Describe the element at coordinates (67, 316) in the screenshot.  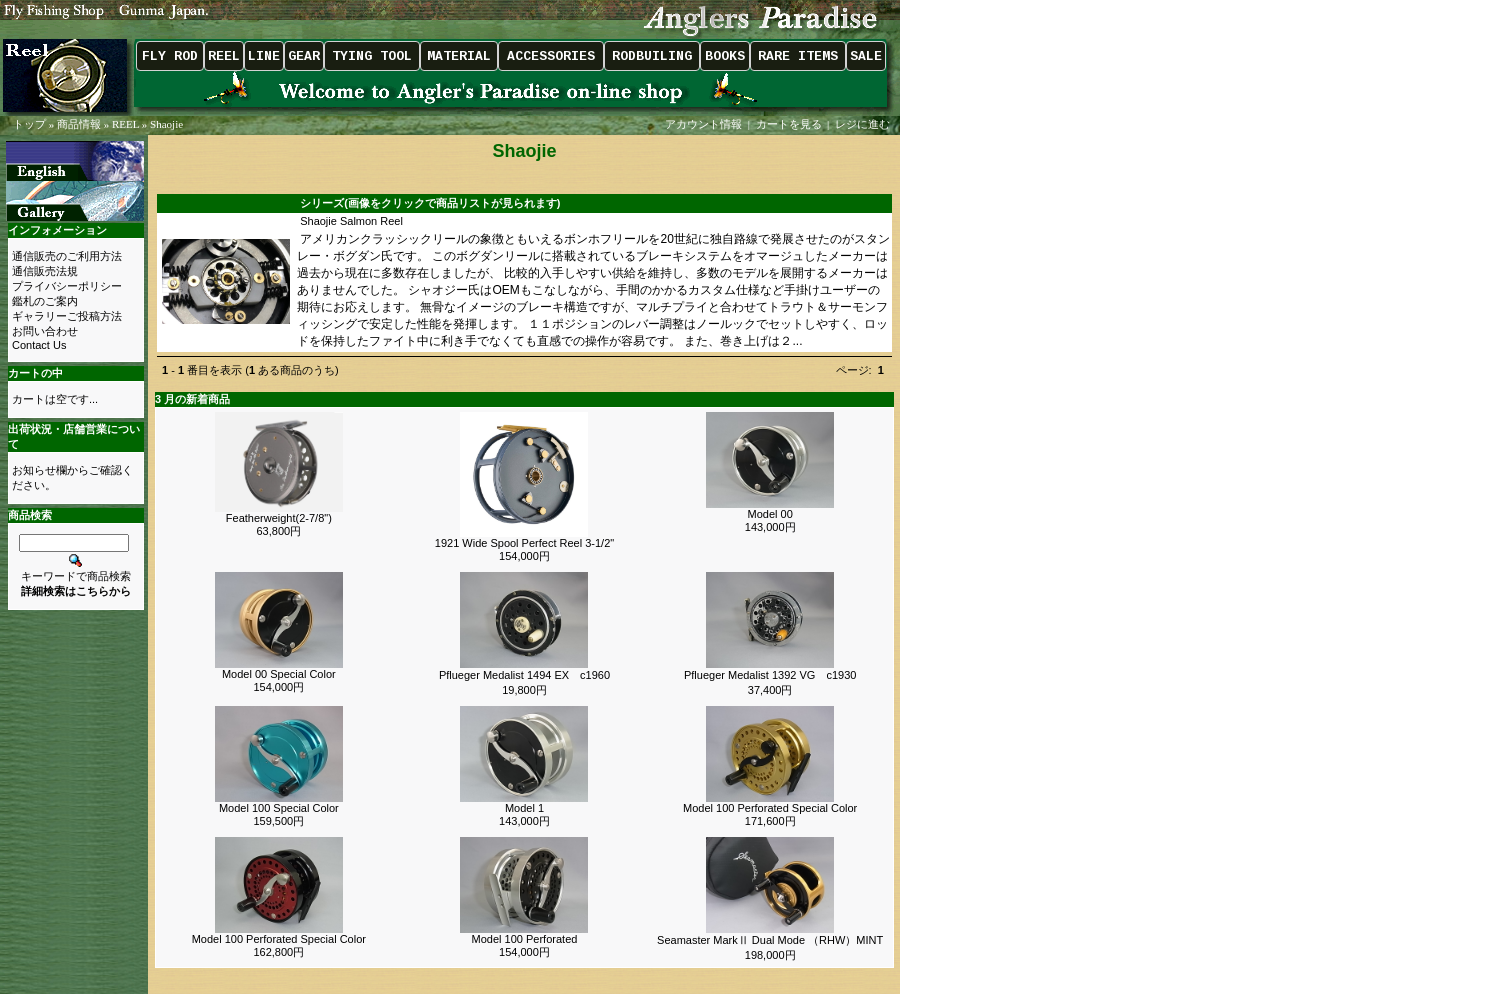
I see `ギャラリーご投稿方法` at that location.